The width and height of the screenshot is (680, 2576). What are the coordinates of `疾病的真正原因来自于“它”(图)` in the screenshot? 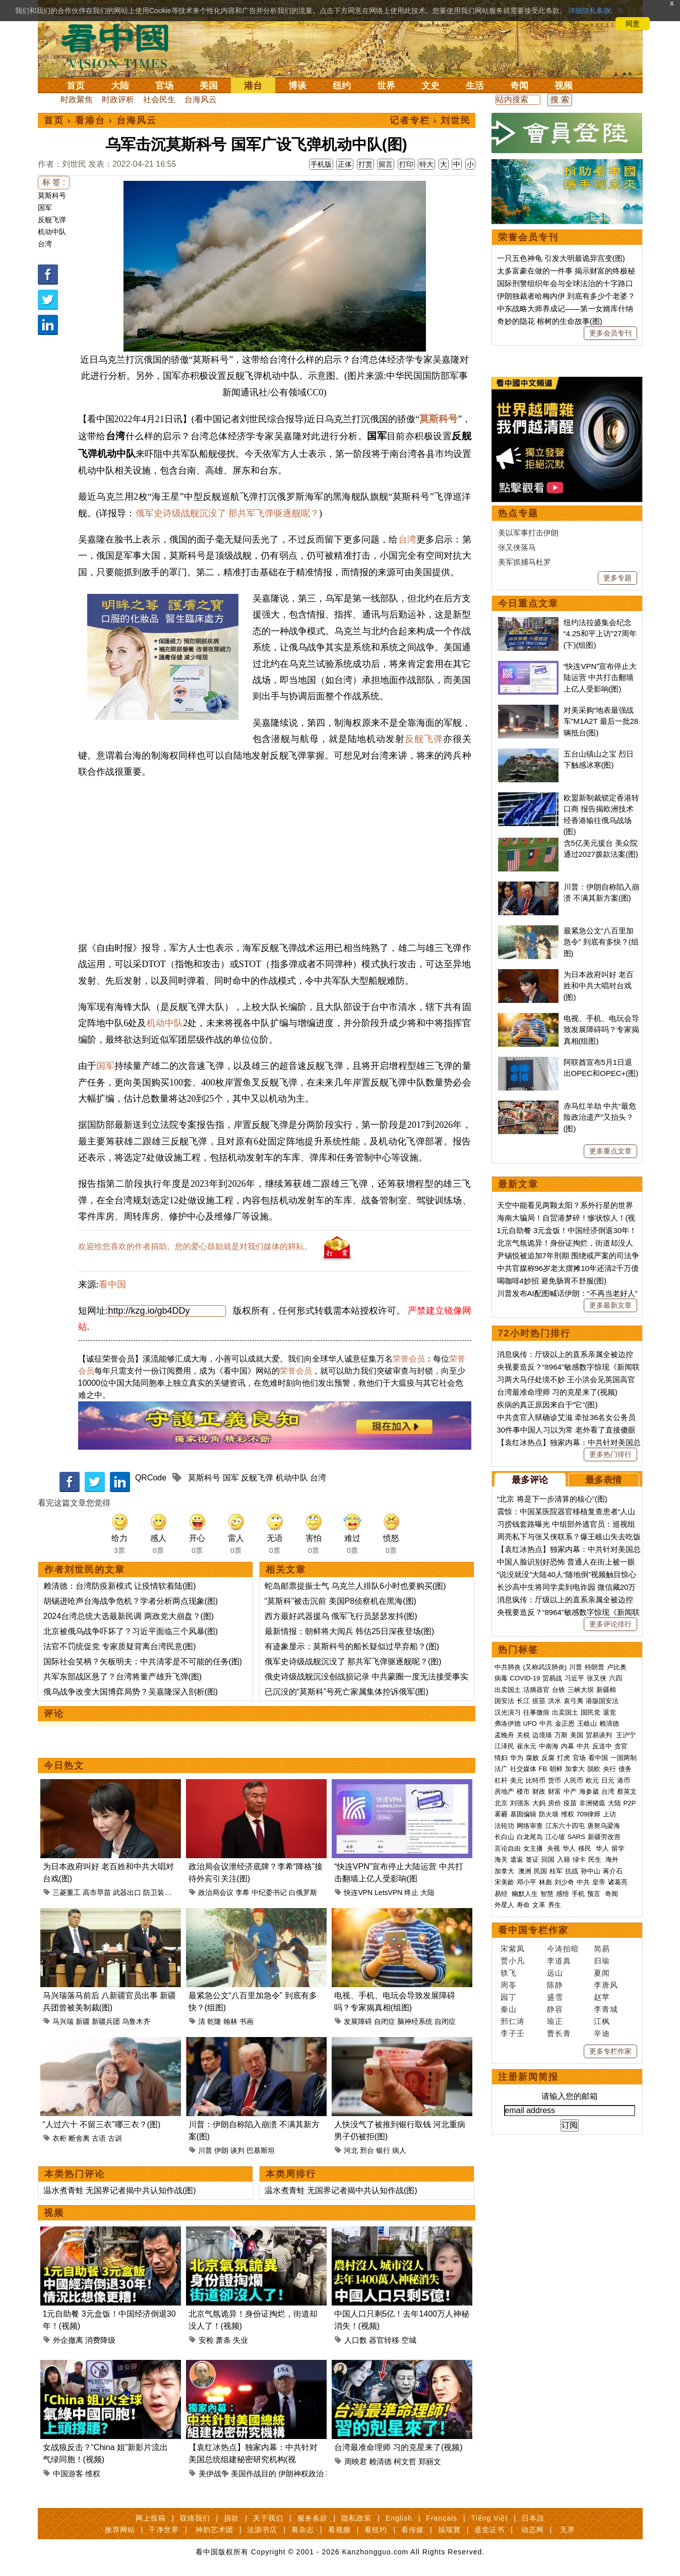 It's located at (547, 1404).